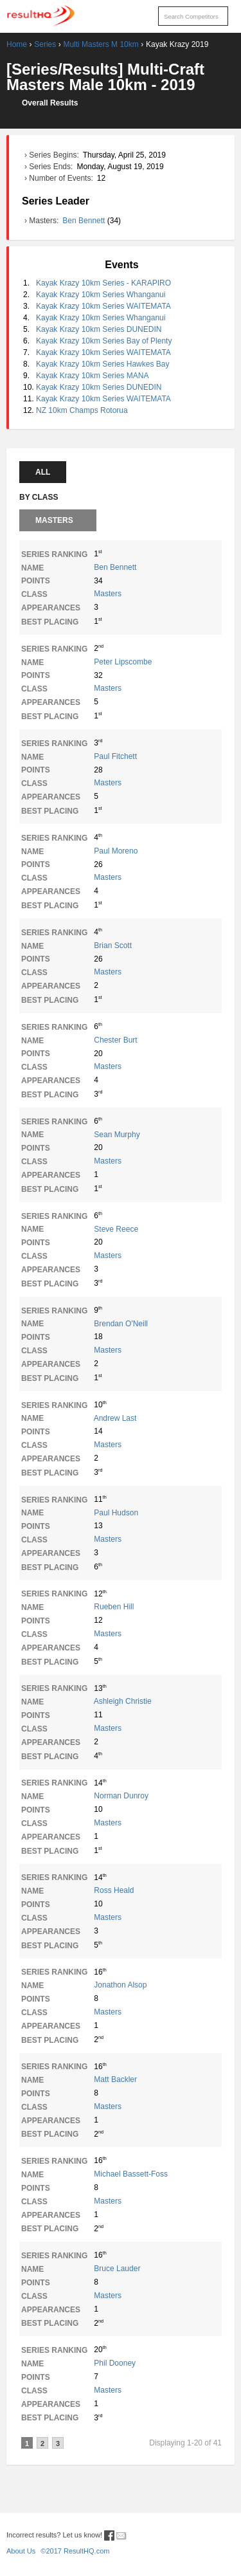 The height and width of the screenshot is (2576, 241). What do you see at coordinates (42, 472) in the screenshot?
I see `All` at bounding box center [42, 472].